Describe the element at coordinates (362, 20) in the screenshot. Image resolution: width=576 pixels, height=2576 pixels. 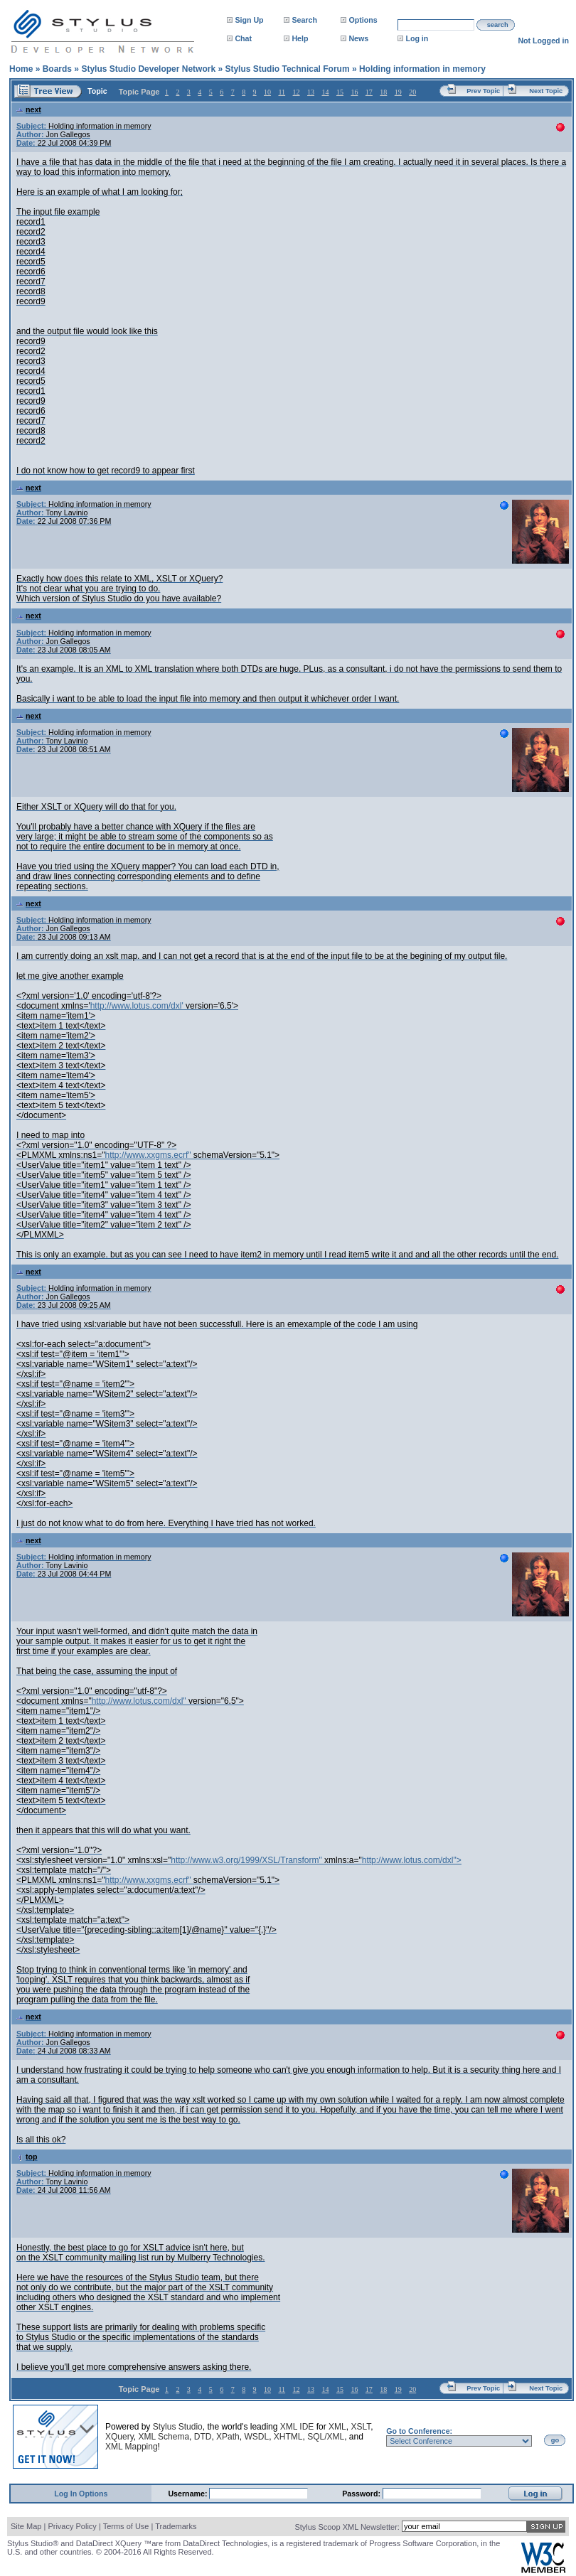
I see `Options` at that location.